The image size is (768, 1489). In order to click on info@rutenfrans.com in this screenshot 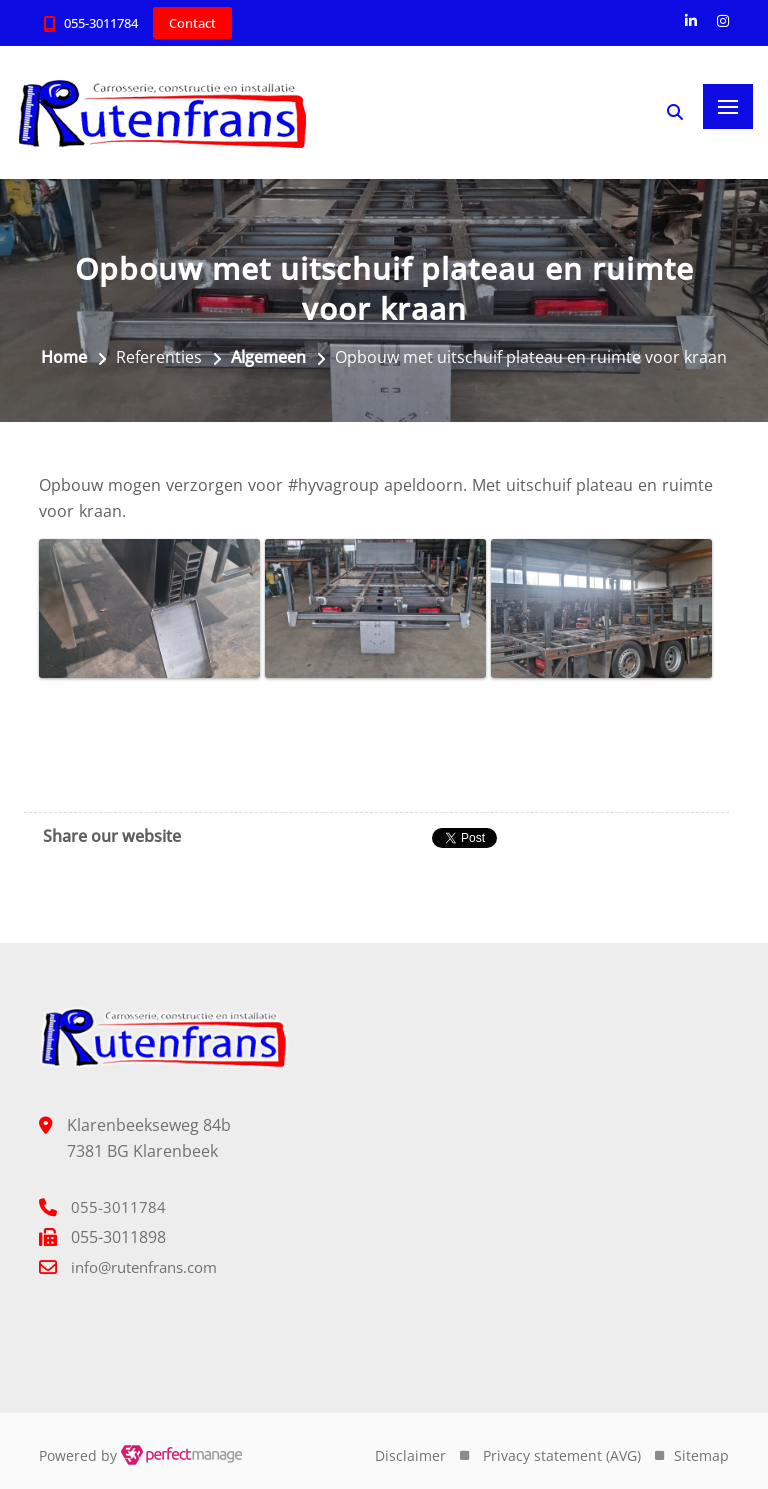, I will do `click(144, 1267)`.